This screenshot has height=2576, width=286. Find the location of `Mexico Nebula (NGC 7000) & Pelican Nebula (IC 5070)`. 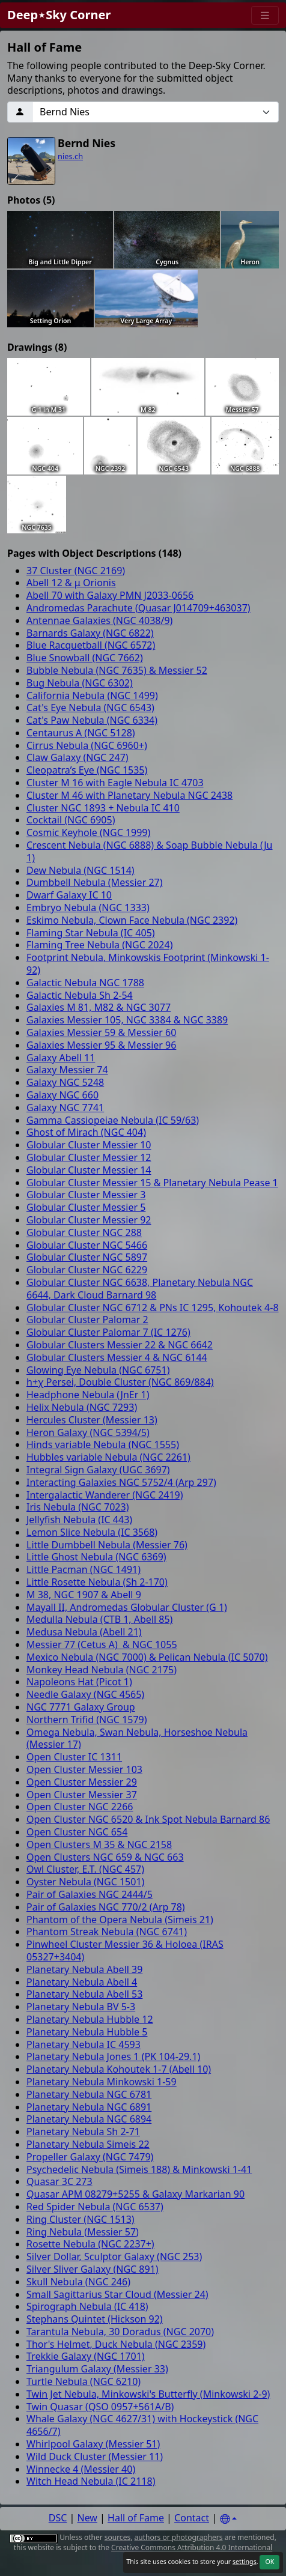

Mexico Nebula (NGC 7000) & Pelican Nebula (IC 5070) is located at coordinates (147, 1657).